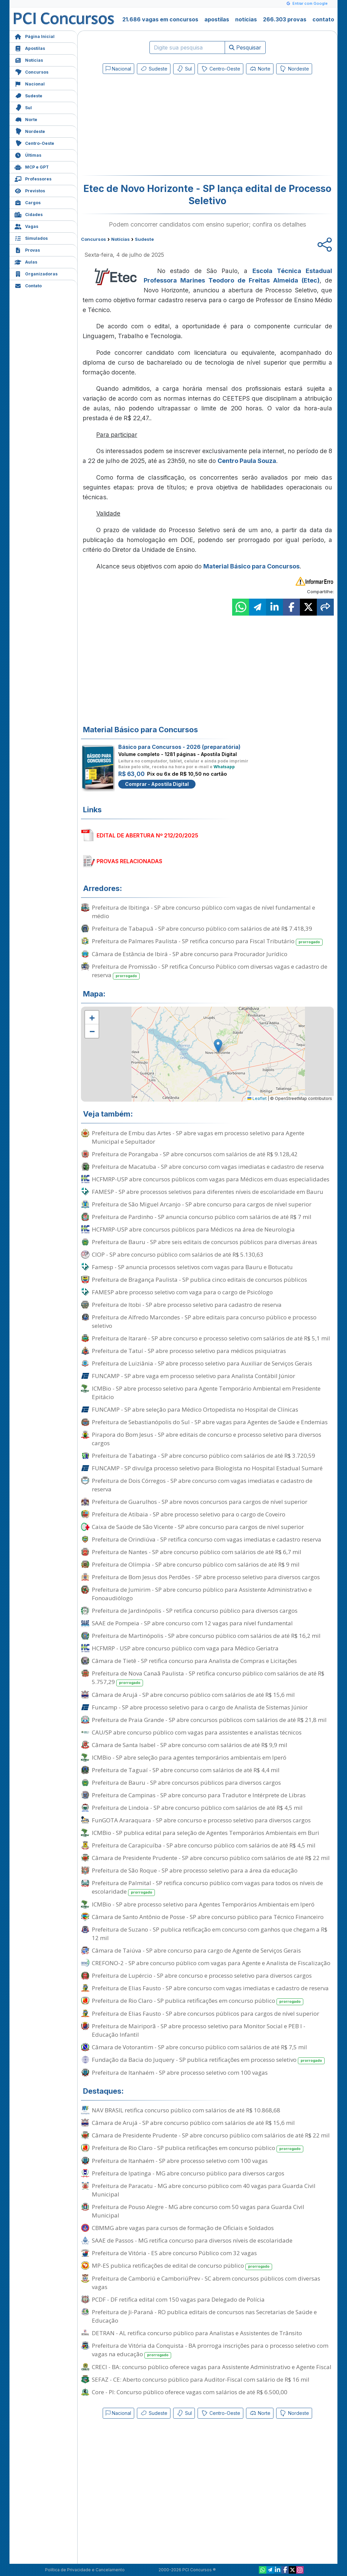 The height and width of the screenshot is (2576, 347). Describe the element at coordinates (210, 2350) in the screenshot. I see `Prefeitura de Vitória da Conquista - BA prorroga inscrições para o processo seletivo com vagas na educação` at that location.